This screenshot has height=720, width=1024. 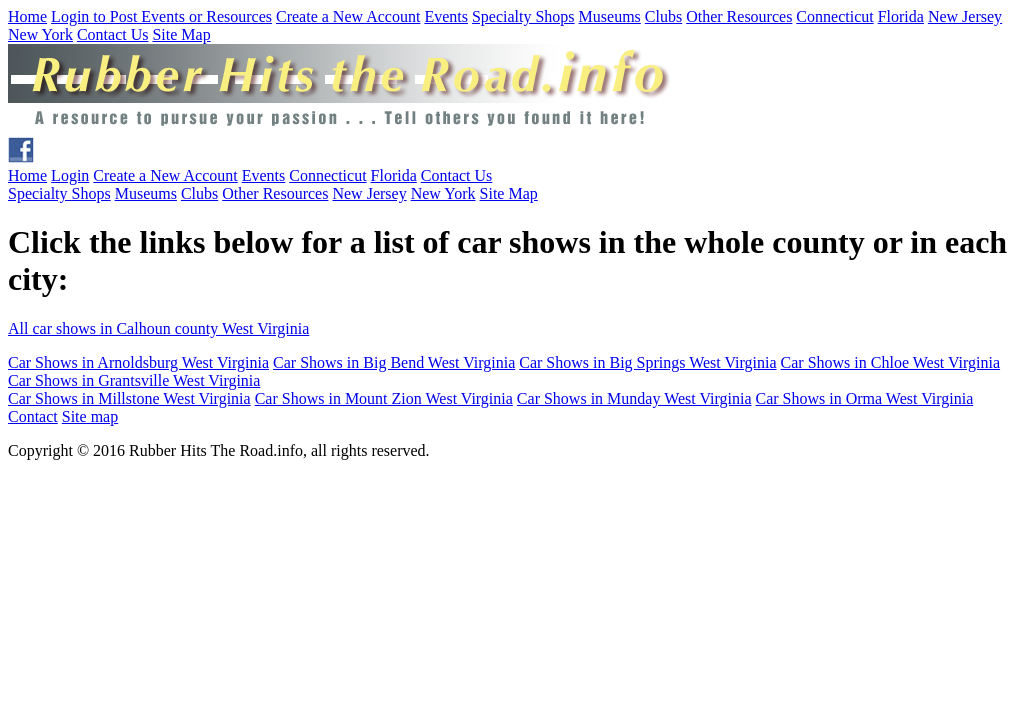 What do you see at coordinates (27, 16) in the screenshot?
I see `Home` at bounding box center [27, 16].